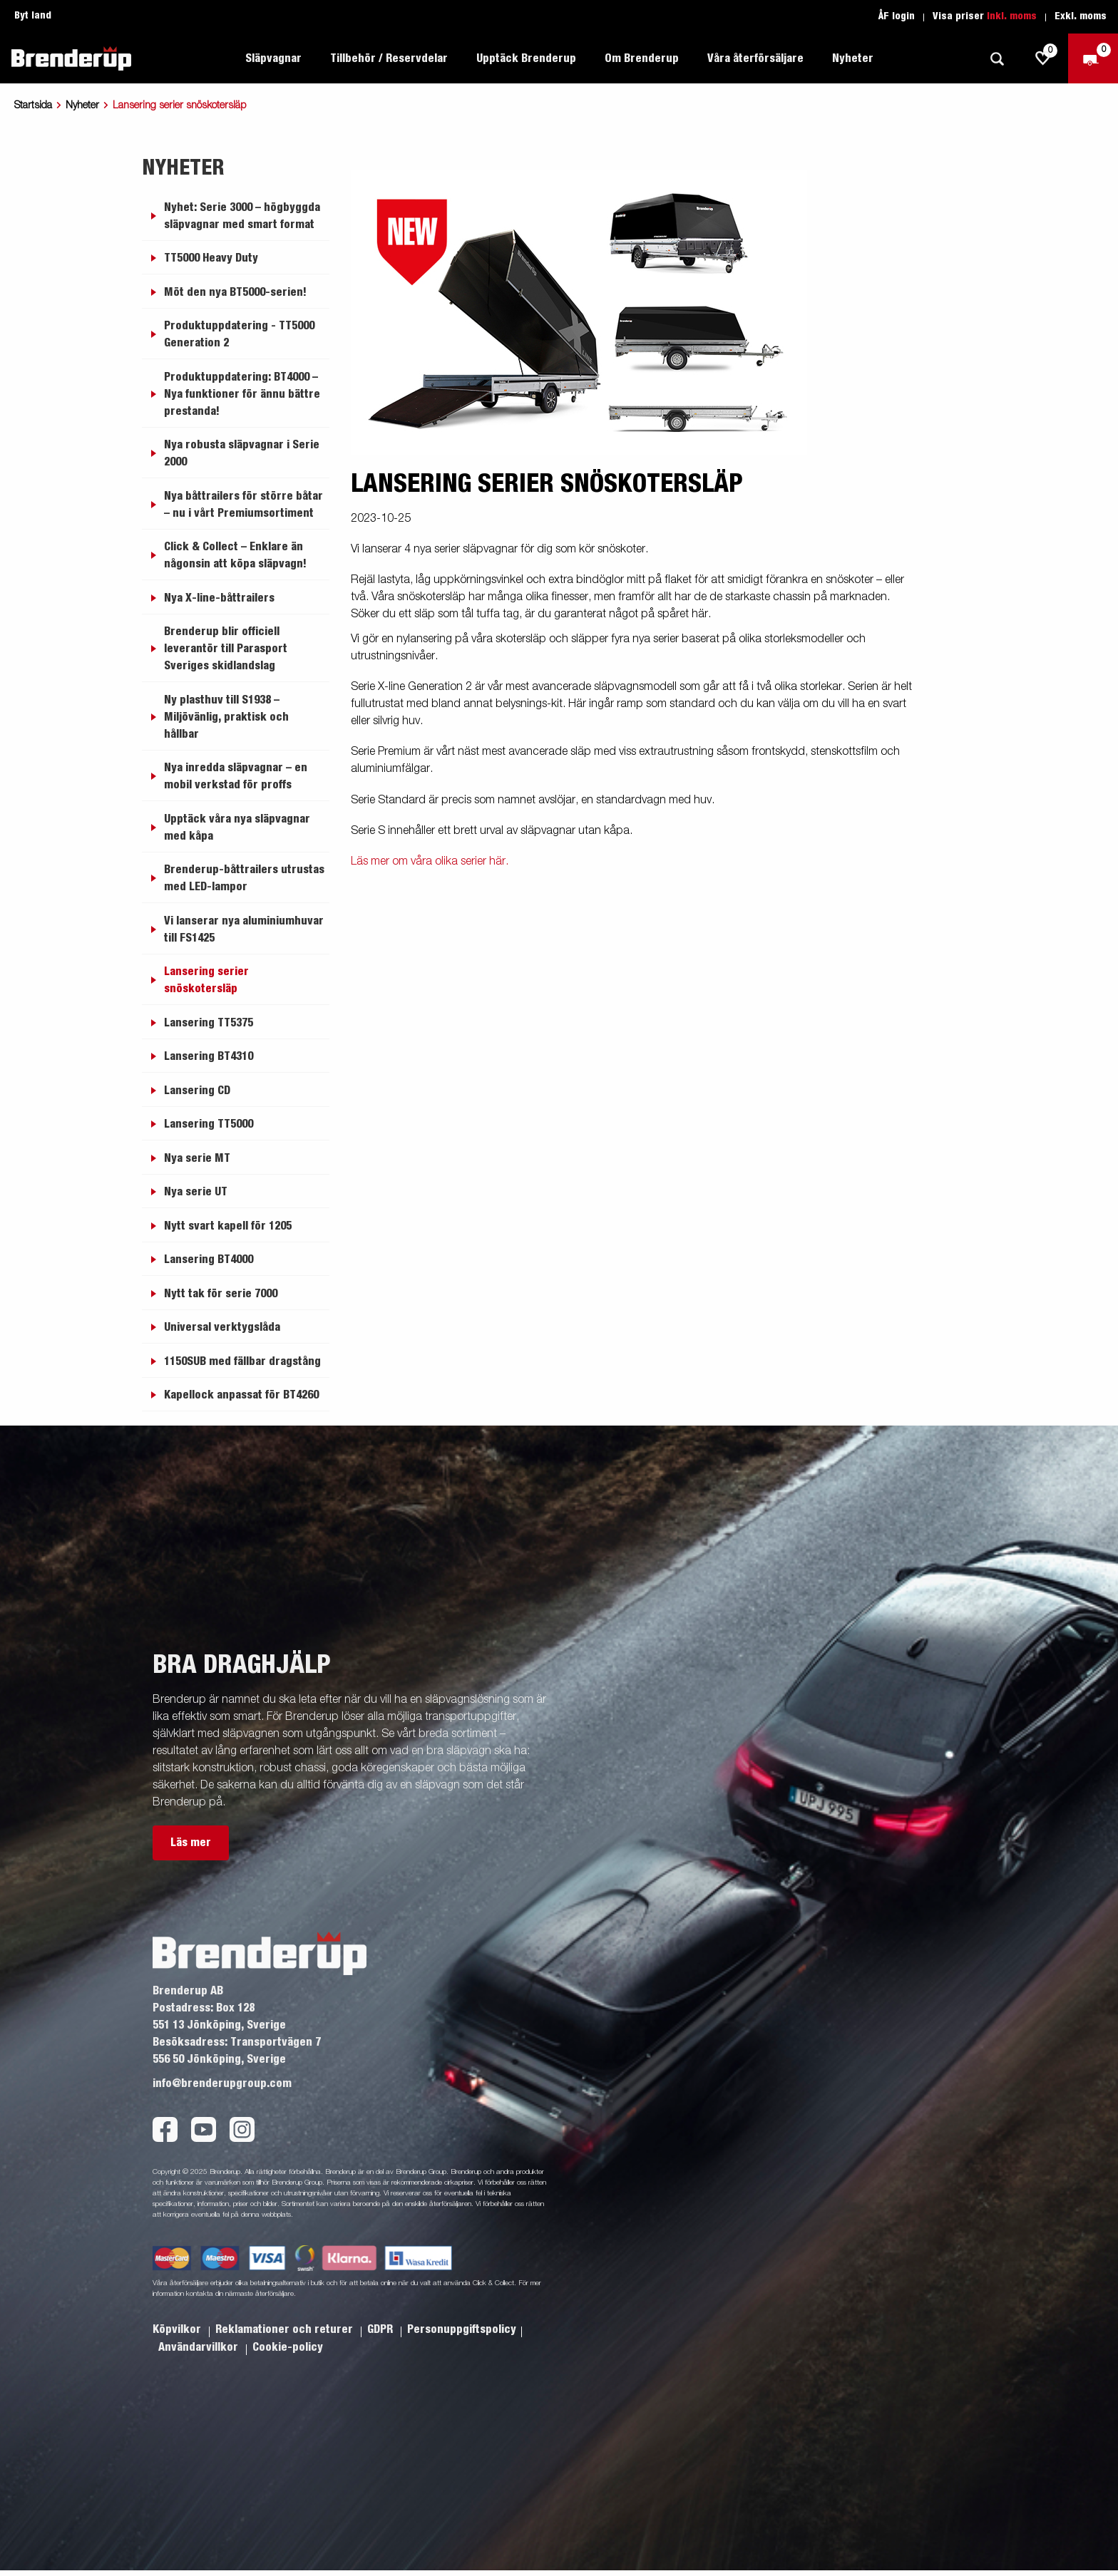 Image resolution: width=1118 pixels, height=2576 pixels. What do you see at coordinates (199, 2347) in the screenshot?
I see `Användarvillkor` at bounding box center [199, 2347].